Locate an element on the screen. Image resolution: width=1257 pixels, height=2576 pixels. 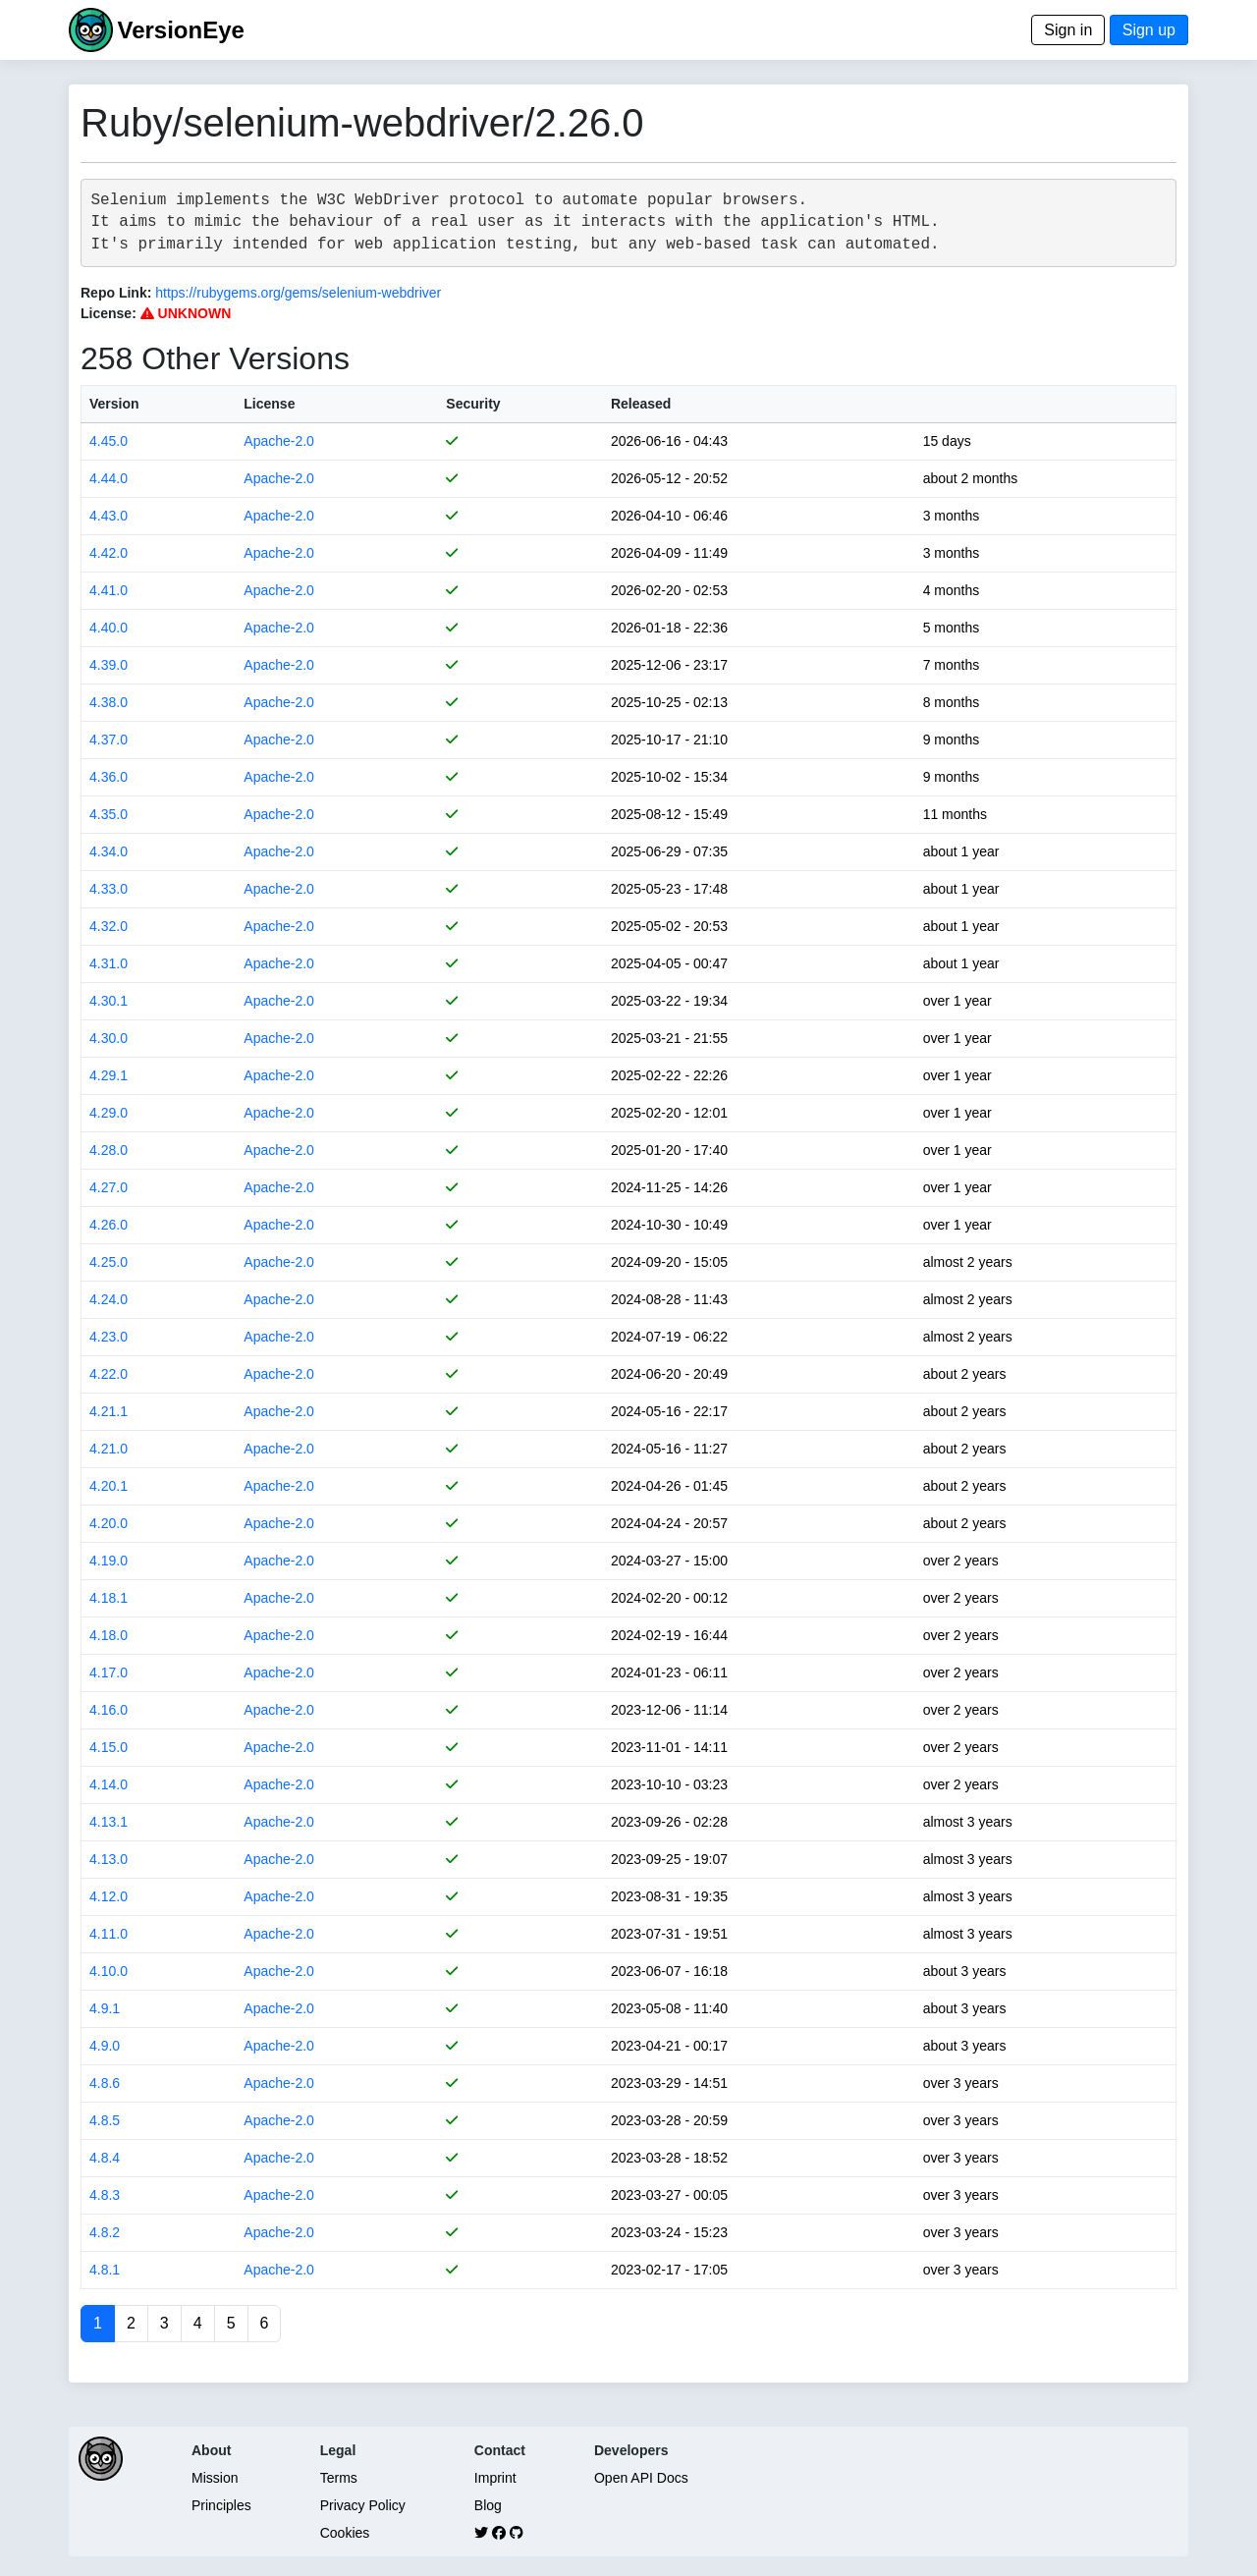
4.41.0 is located at coordinates (108, 590).